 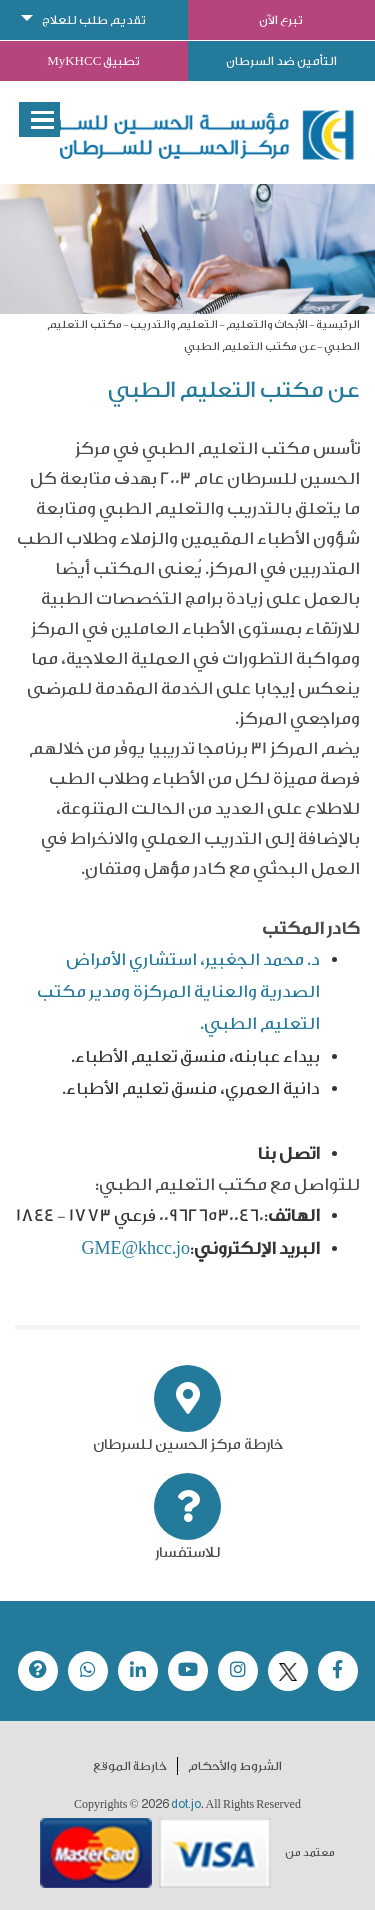 What do you see at coordinates (281, 61) in the screenshot?
I see `التأمين ضد السرطان` at bounding box center [281, 61].